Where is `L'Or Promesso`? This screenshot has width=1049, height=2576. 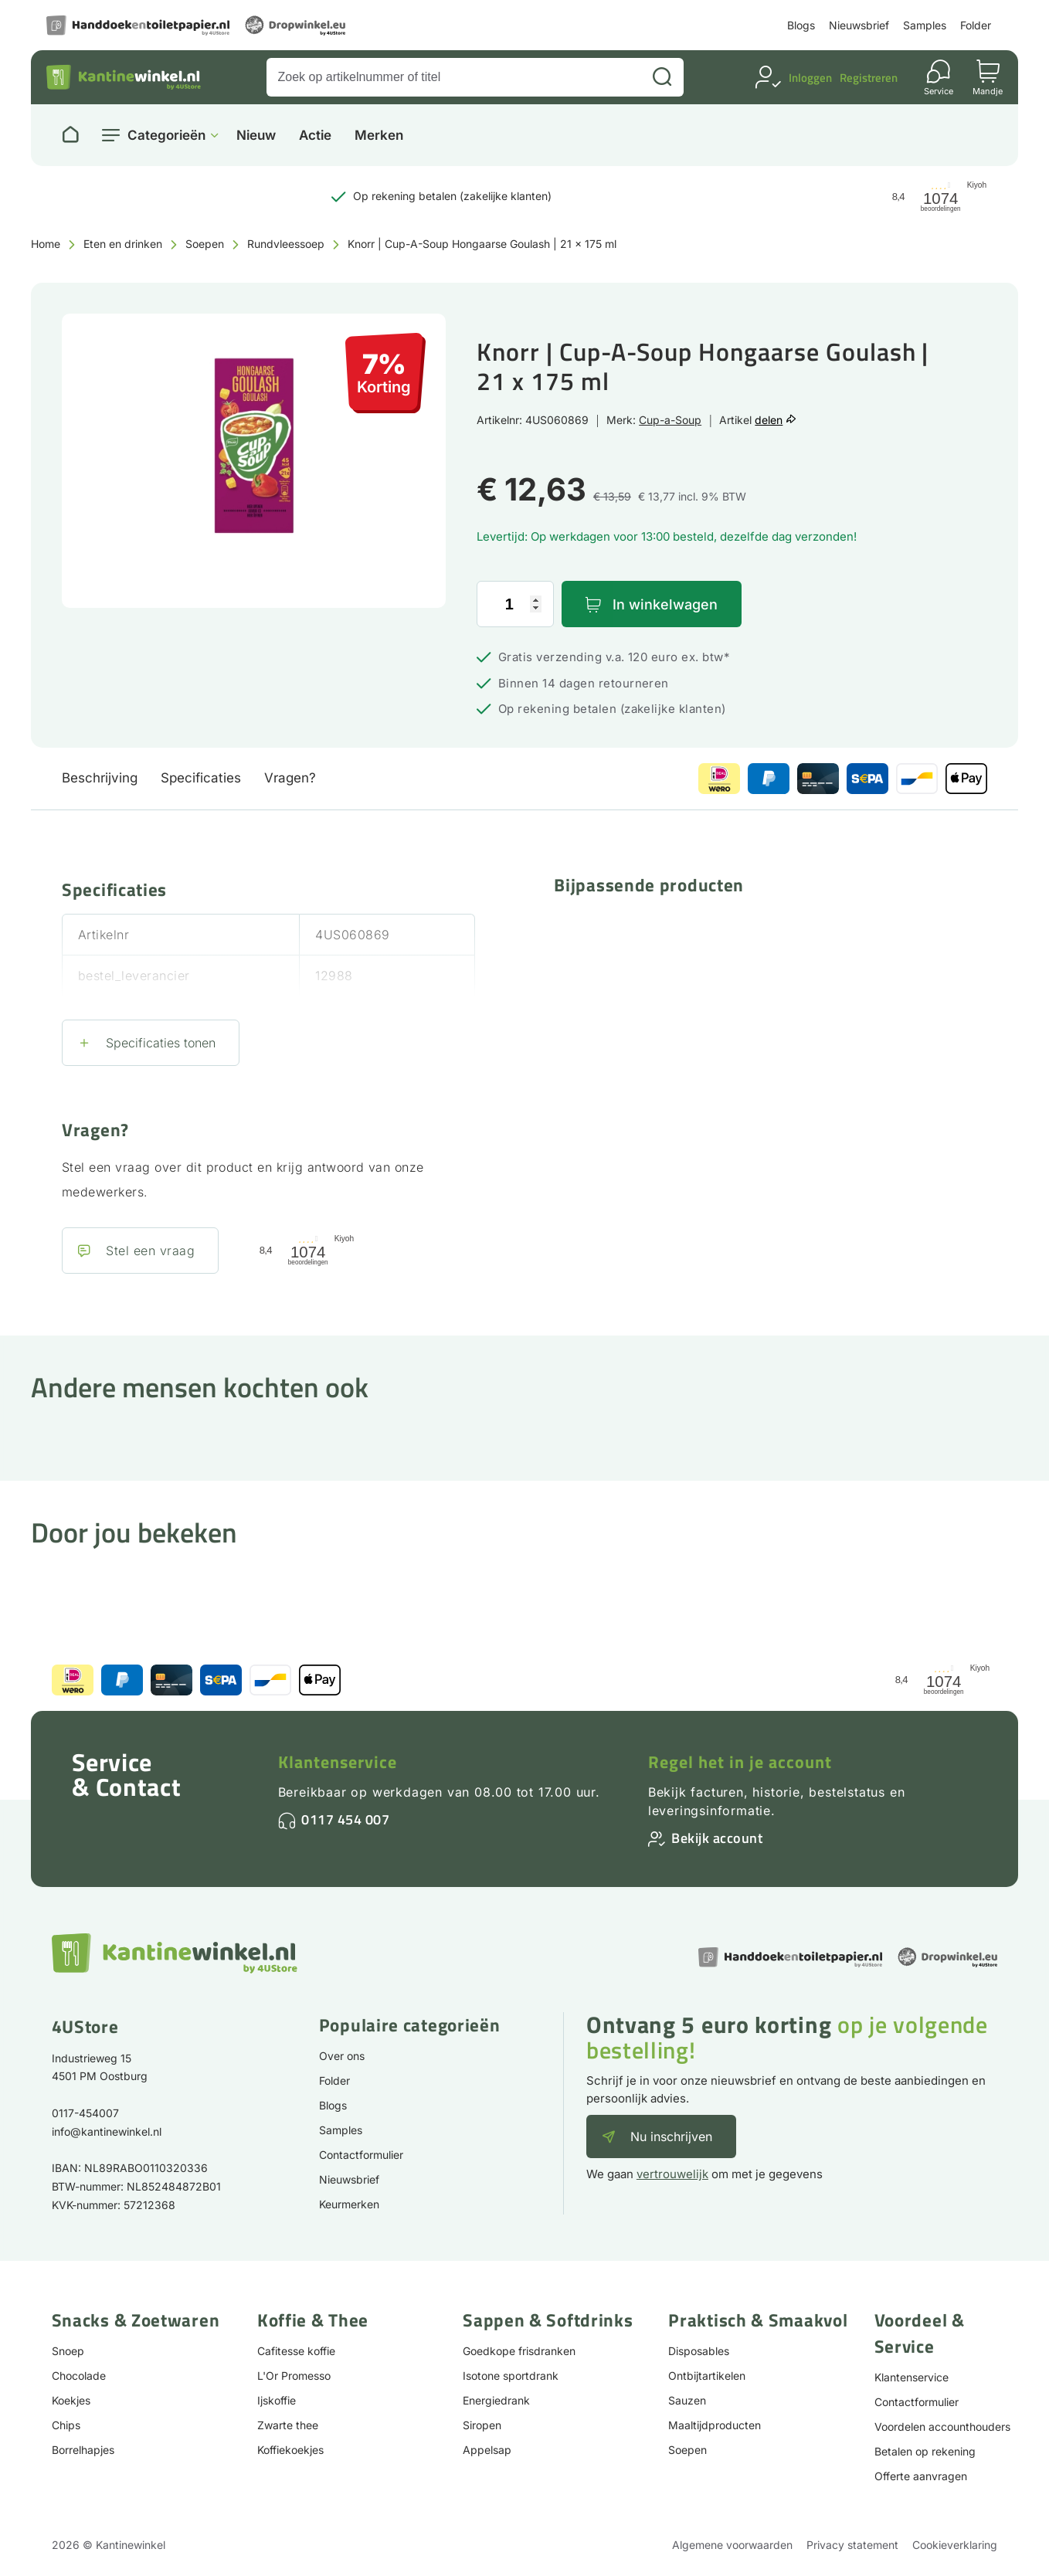
L'Or Promesso is located at coordinates (294, 2375).